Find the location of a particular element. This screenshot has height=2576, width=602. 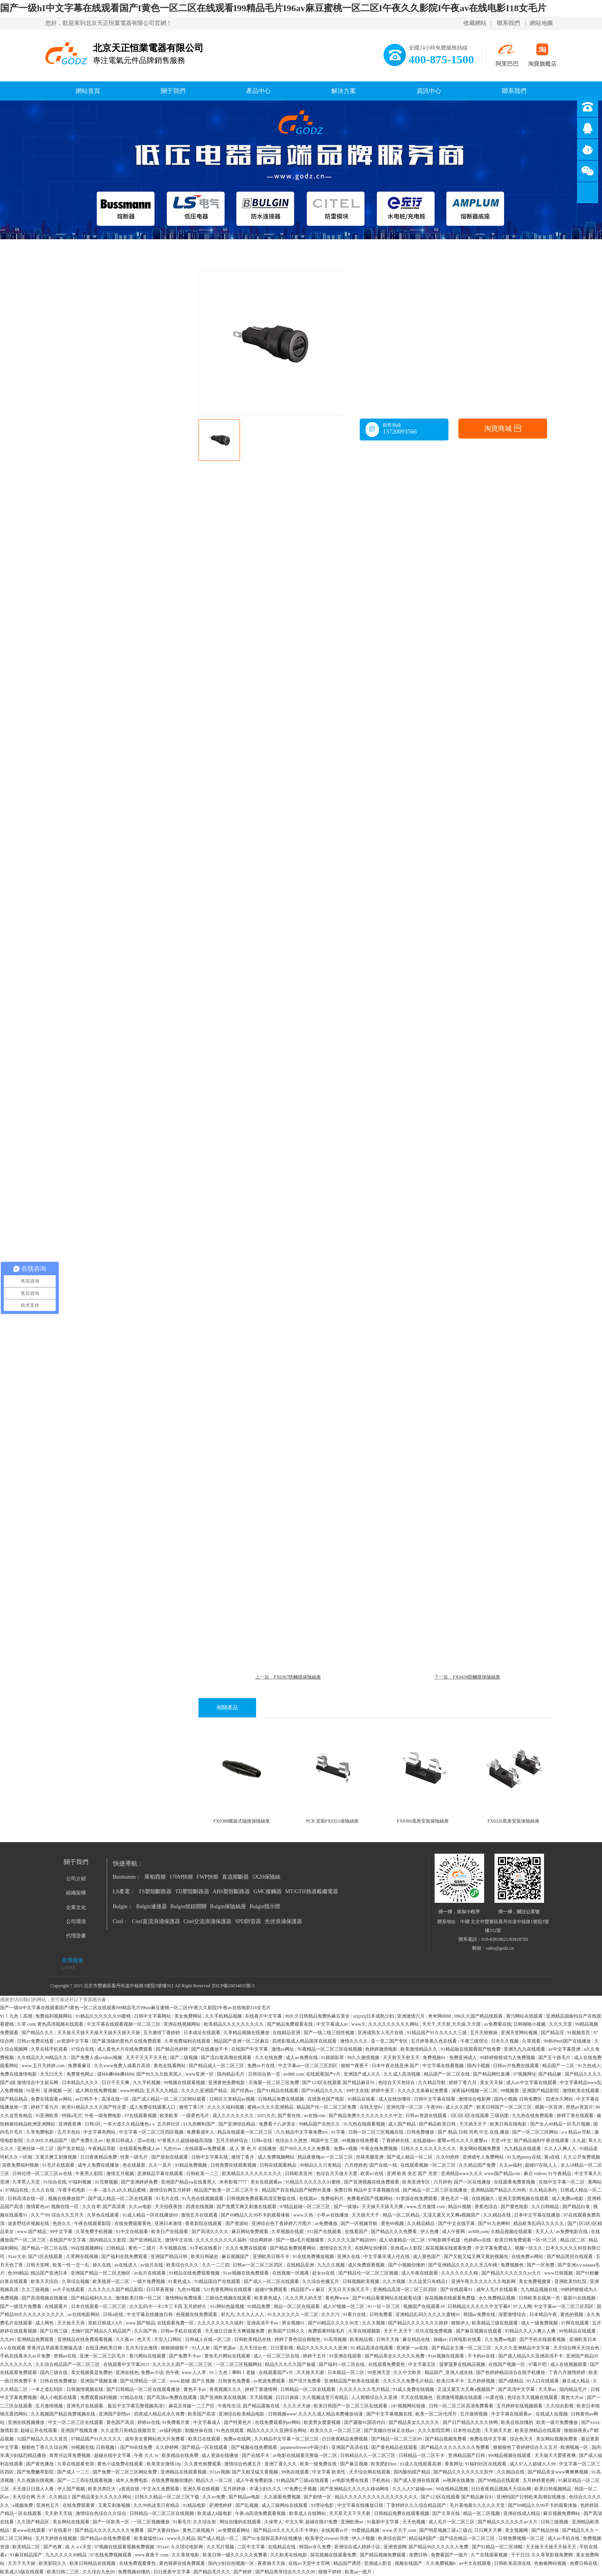

日日夜夜精品免费视频 is located at coordinates (345, 2439).